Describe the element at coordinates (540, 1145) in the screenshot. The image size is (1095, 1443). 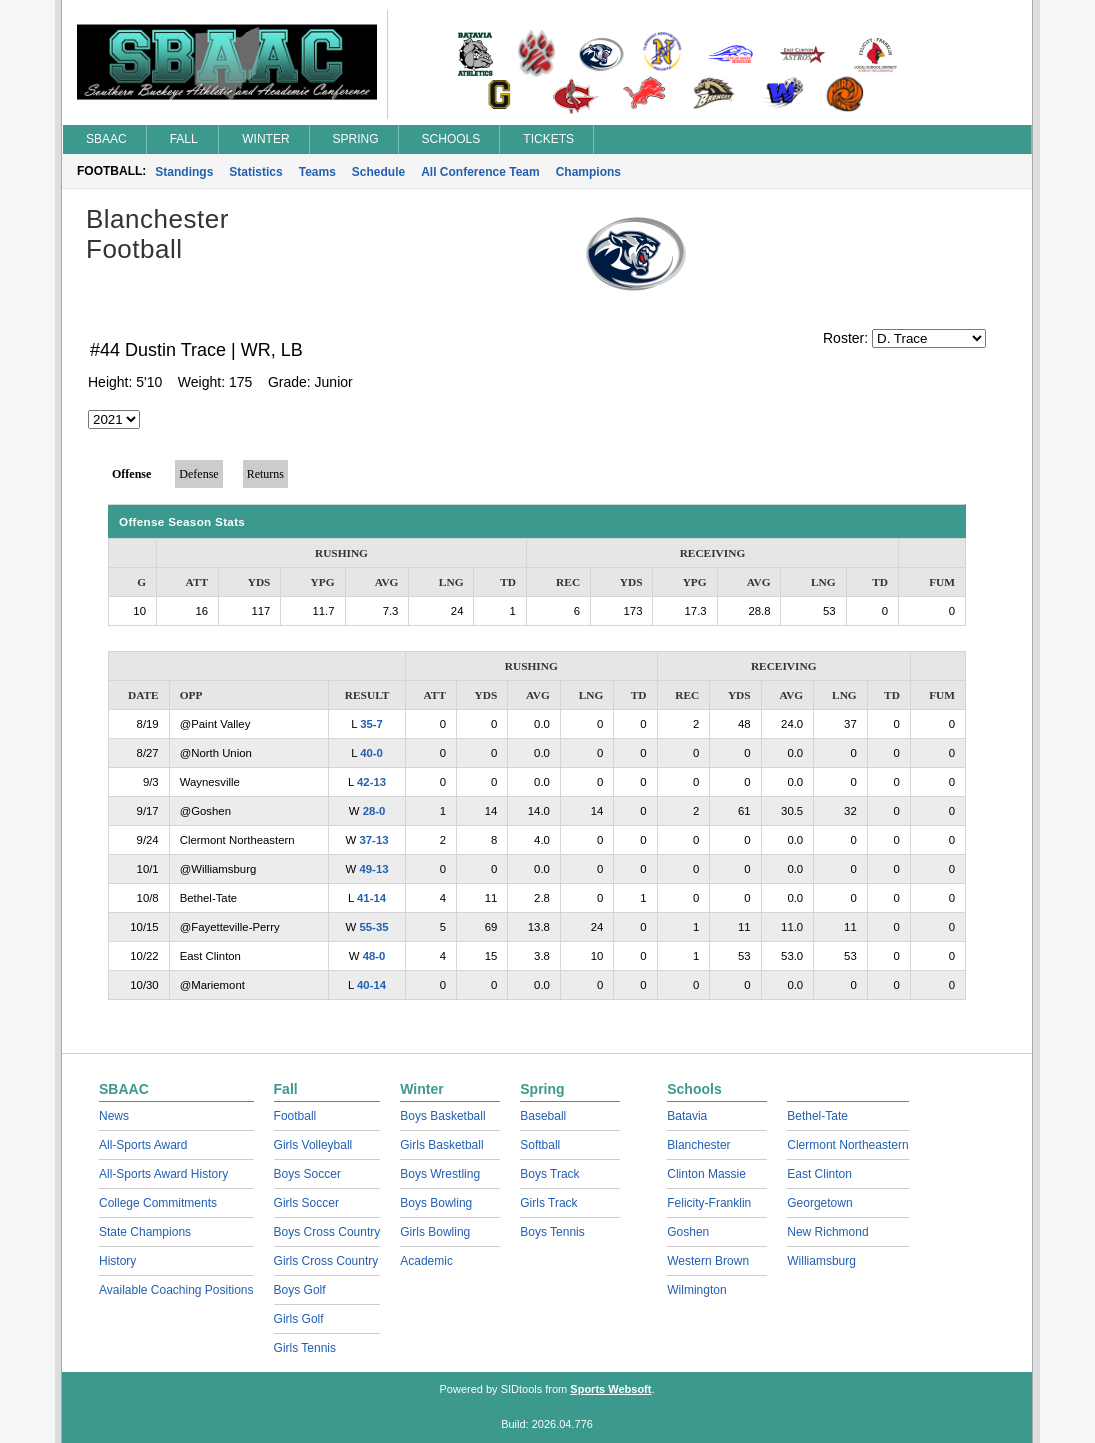
I see `Softball` at that location.